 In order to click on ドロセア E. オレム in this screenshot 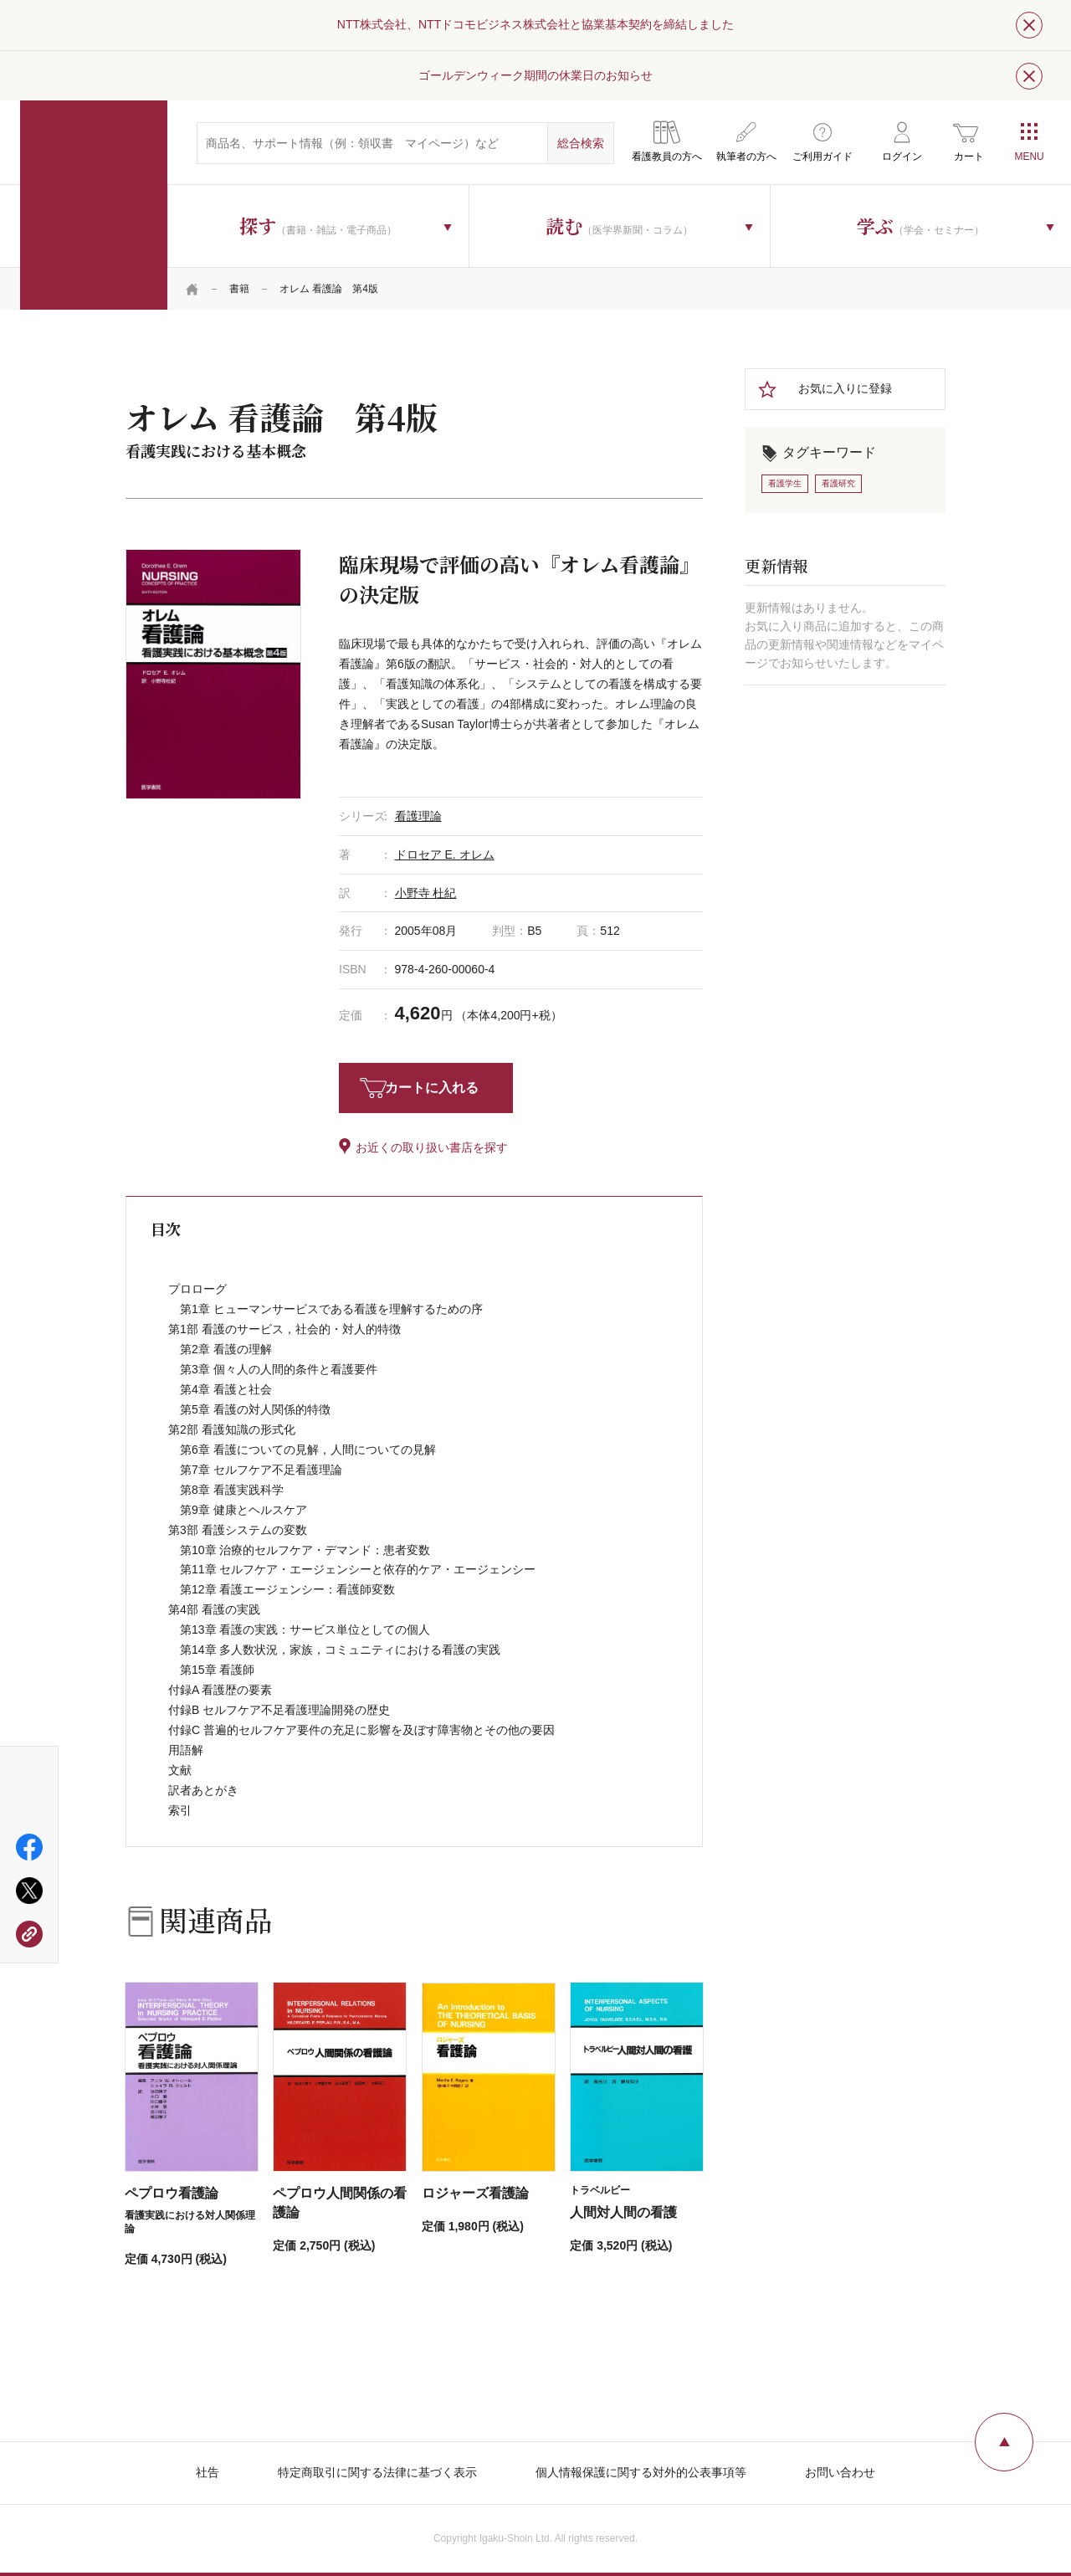, I will do `click(445, 854)`.